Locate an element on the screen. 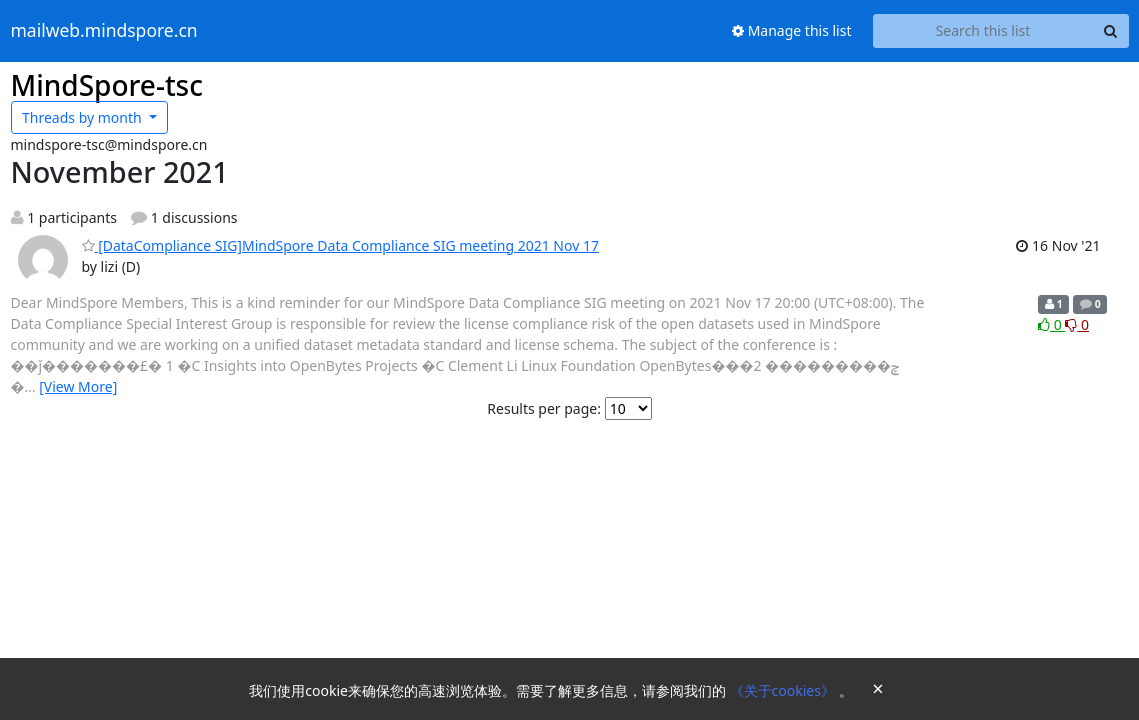  0 [Dislike thread] is located at coordinates (1077, 324).